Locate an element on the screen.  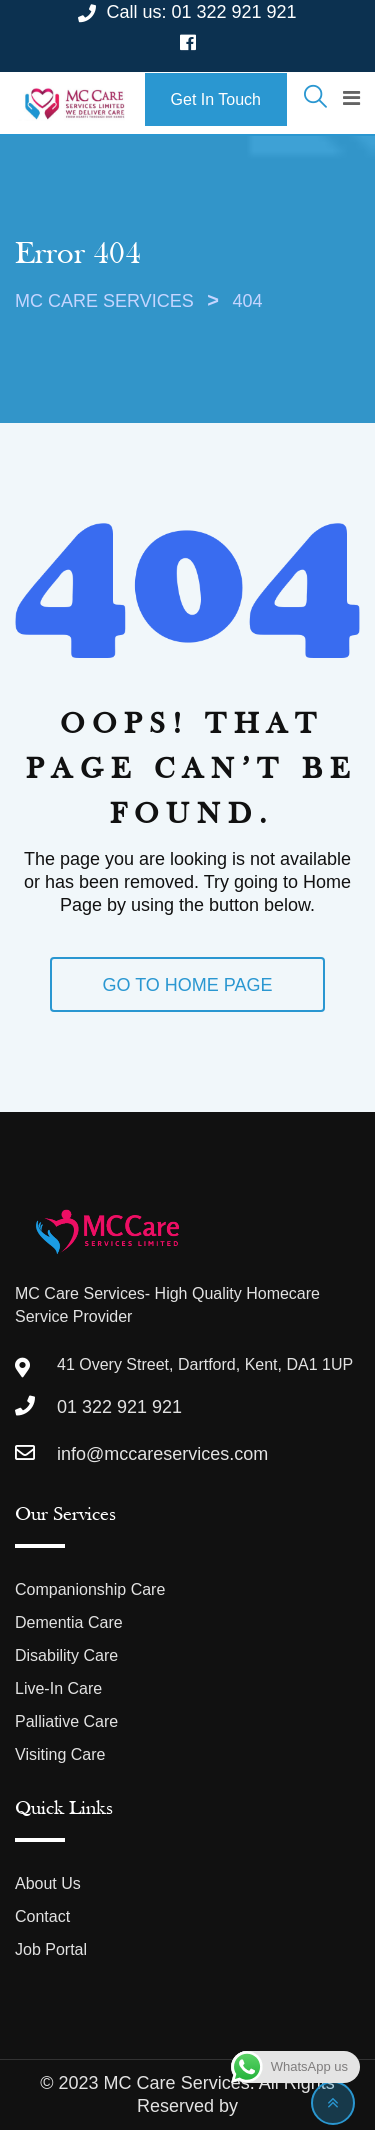
Live-In Care is located at coordinates (58, 1688).